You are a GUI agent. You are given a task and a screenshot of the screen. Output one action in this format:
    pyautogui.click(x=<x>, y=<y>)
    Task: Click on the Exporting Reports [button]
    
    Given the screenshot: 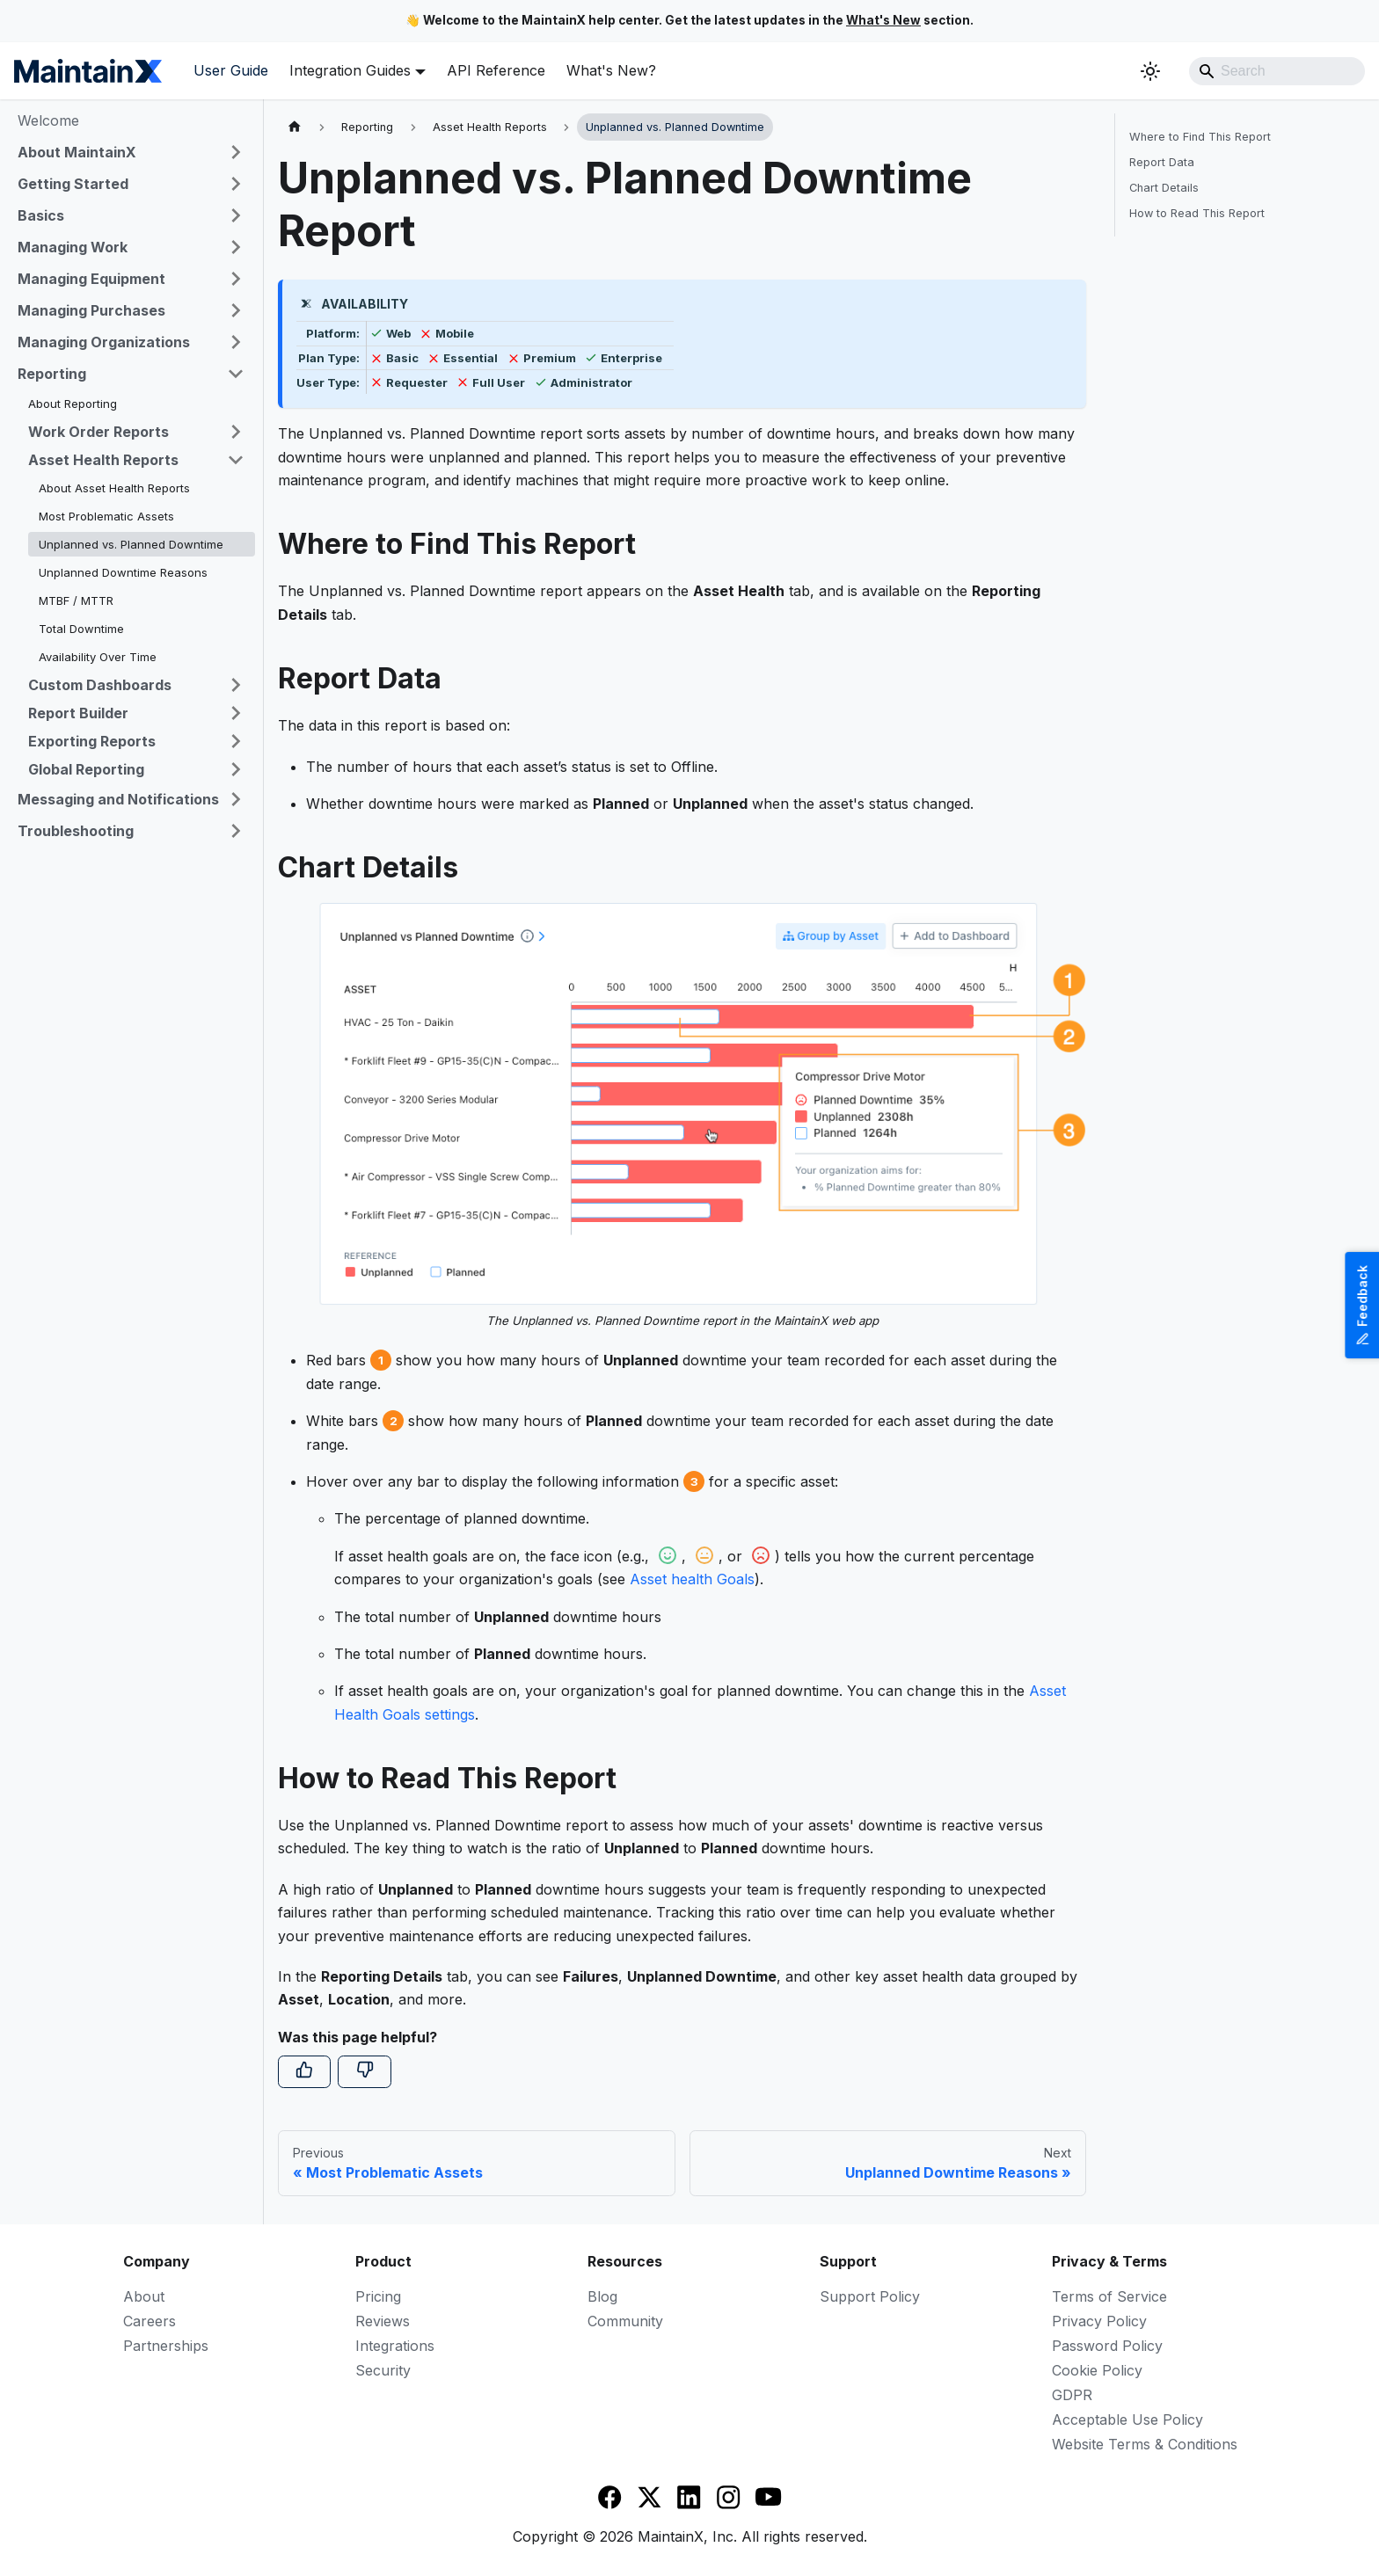 What is the action you would take?
    pyautogui.click(x=92, y=741)
    